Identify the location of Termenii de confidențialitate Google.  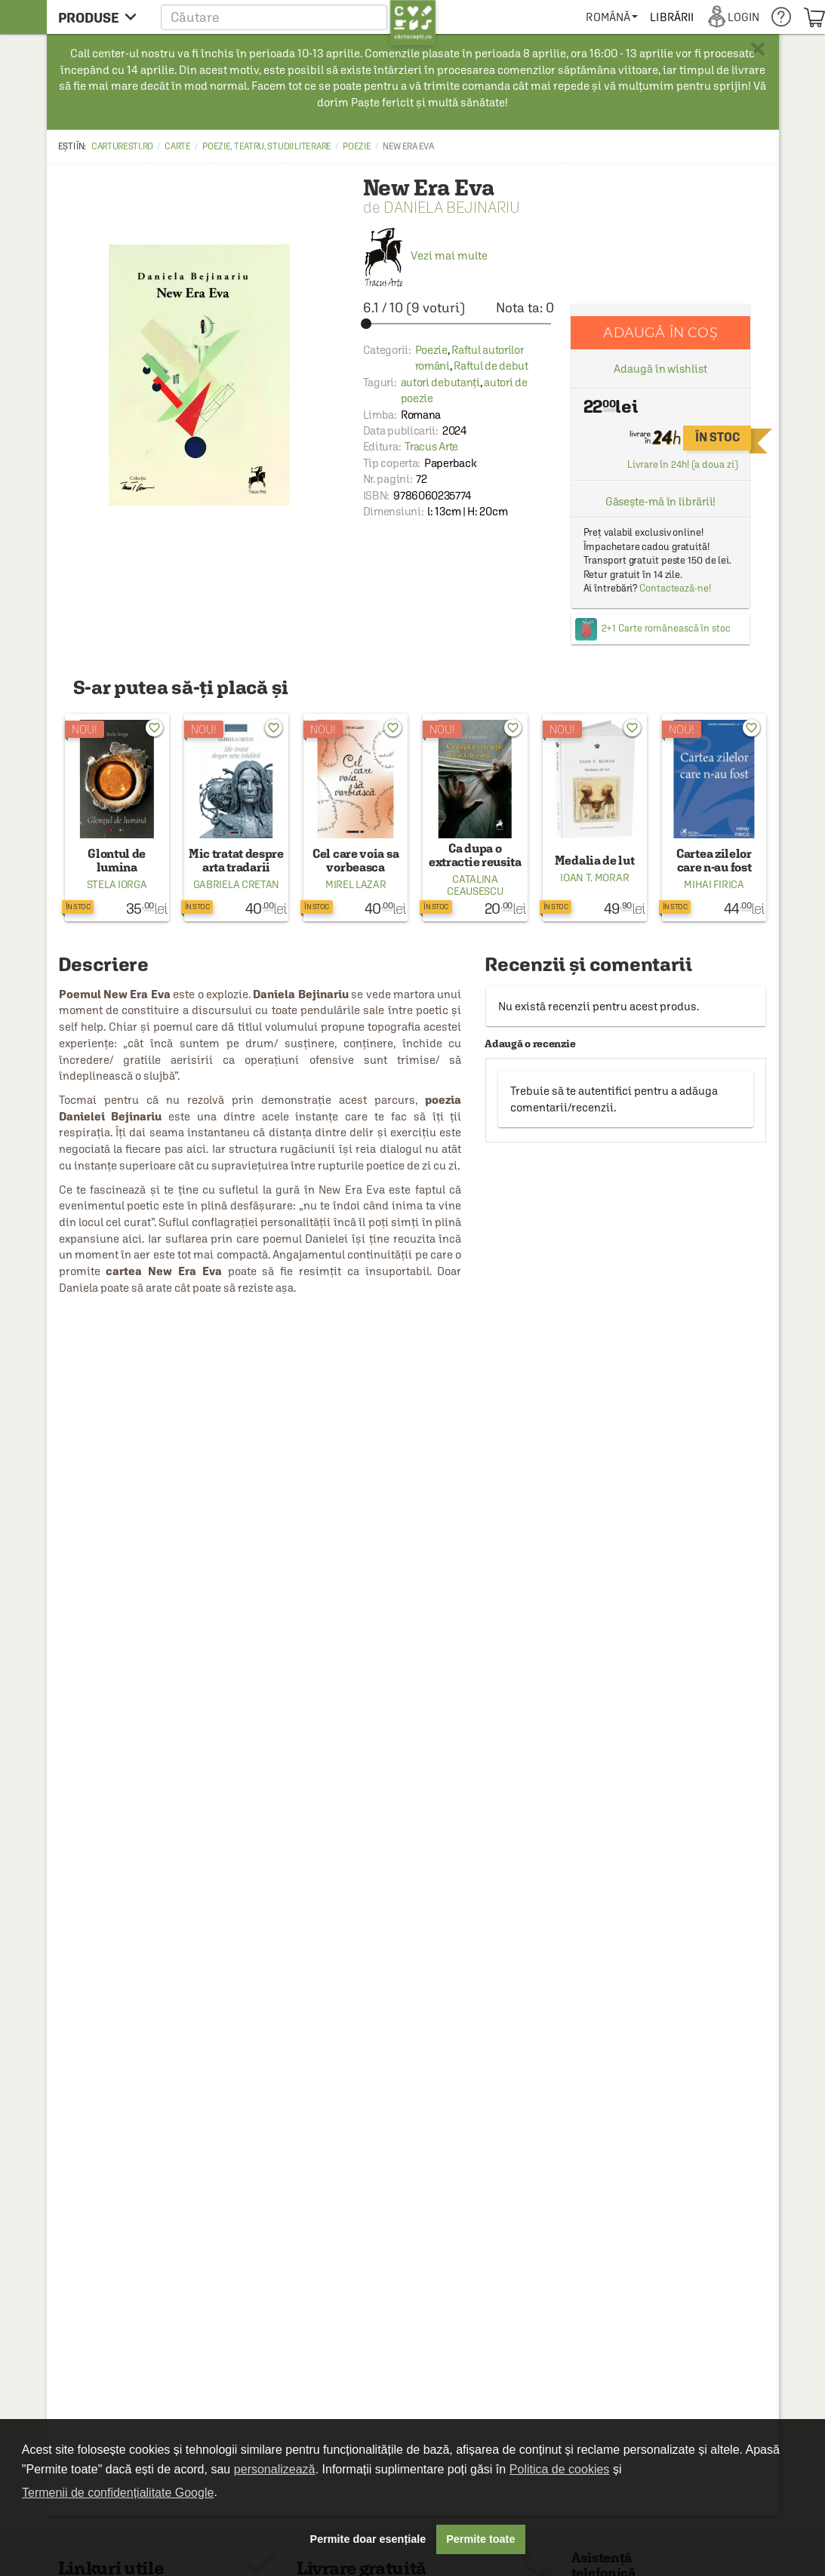
(118, 2492).